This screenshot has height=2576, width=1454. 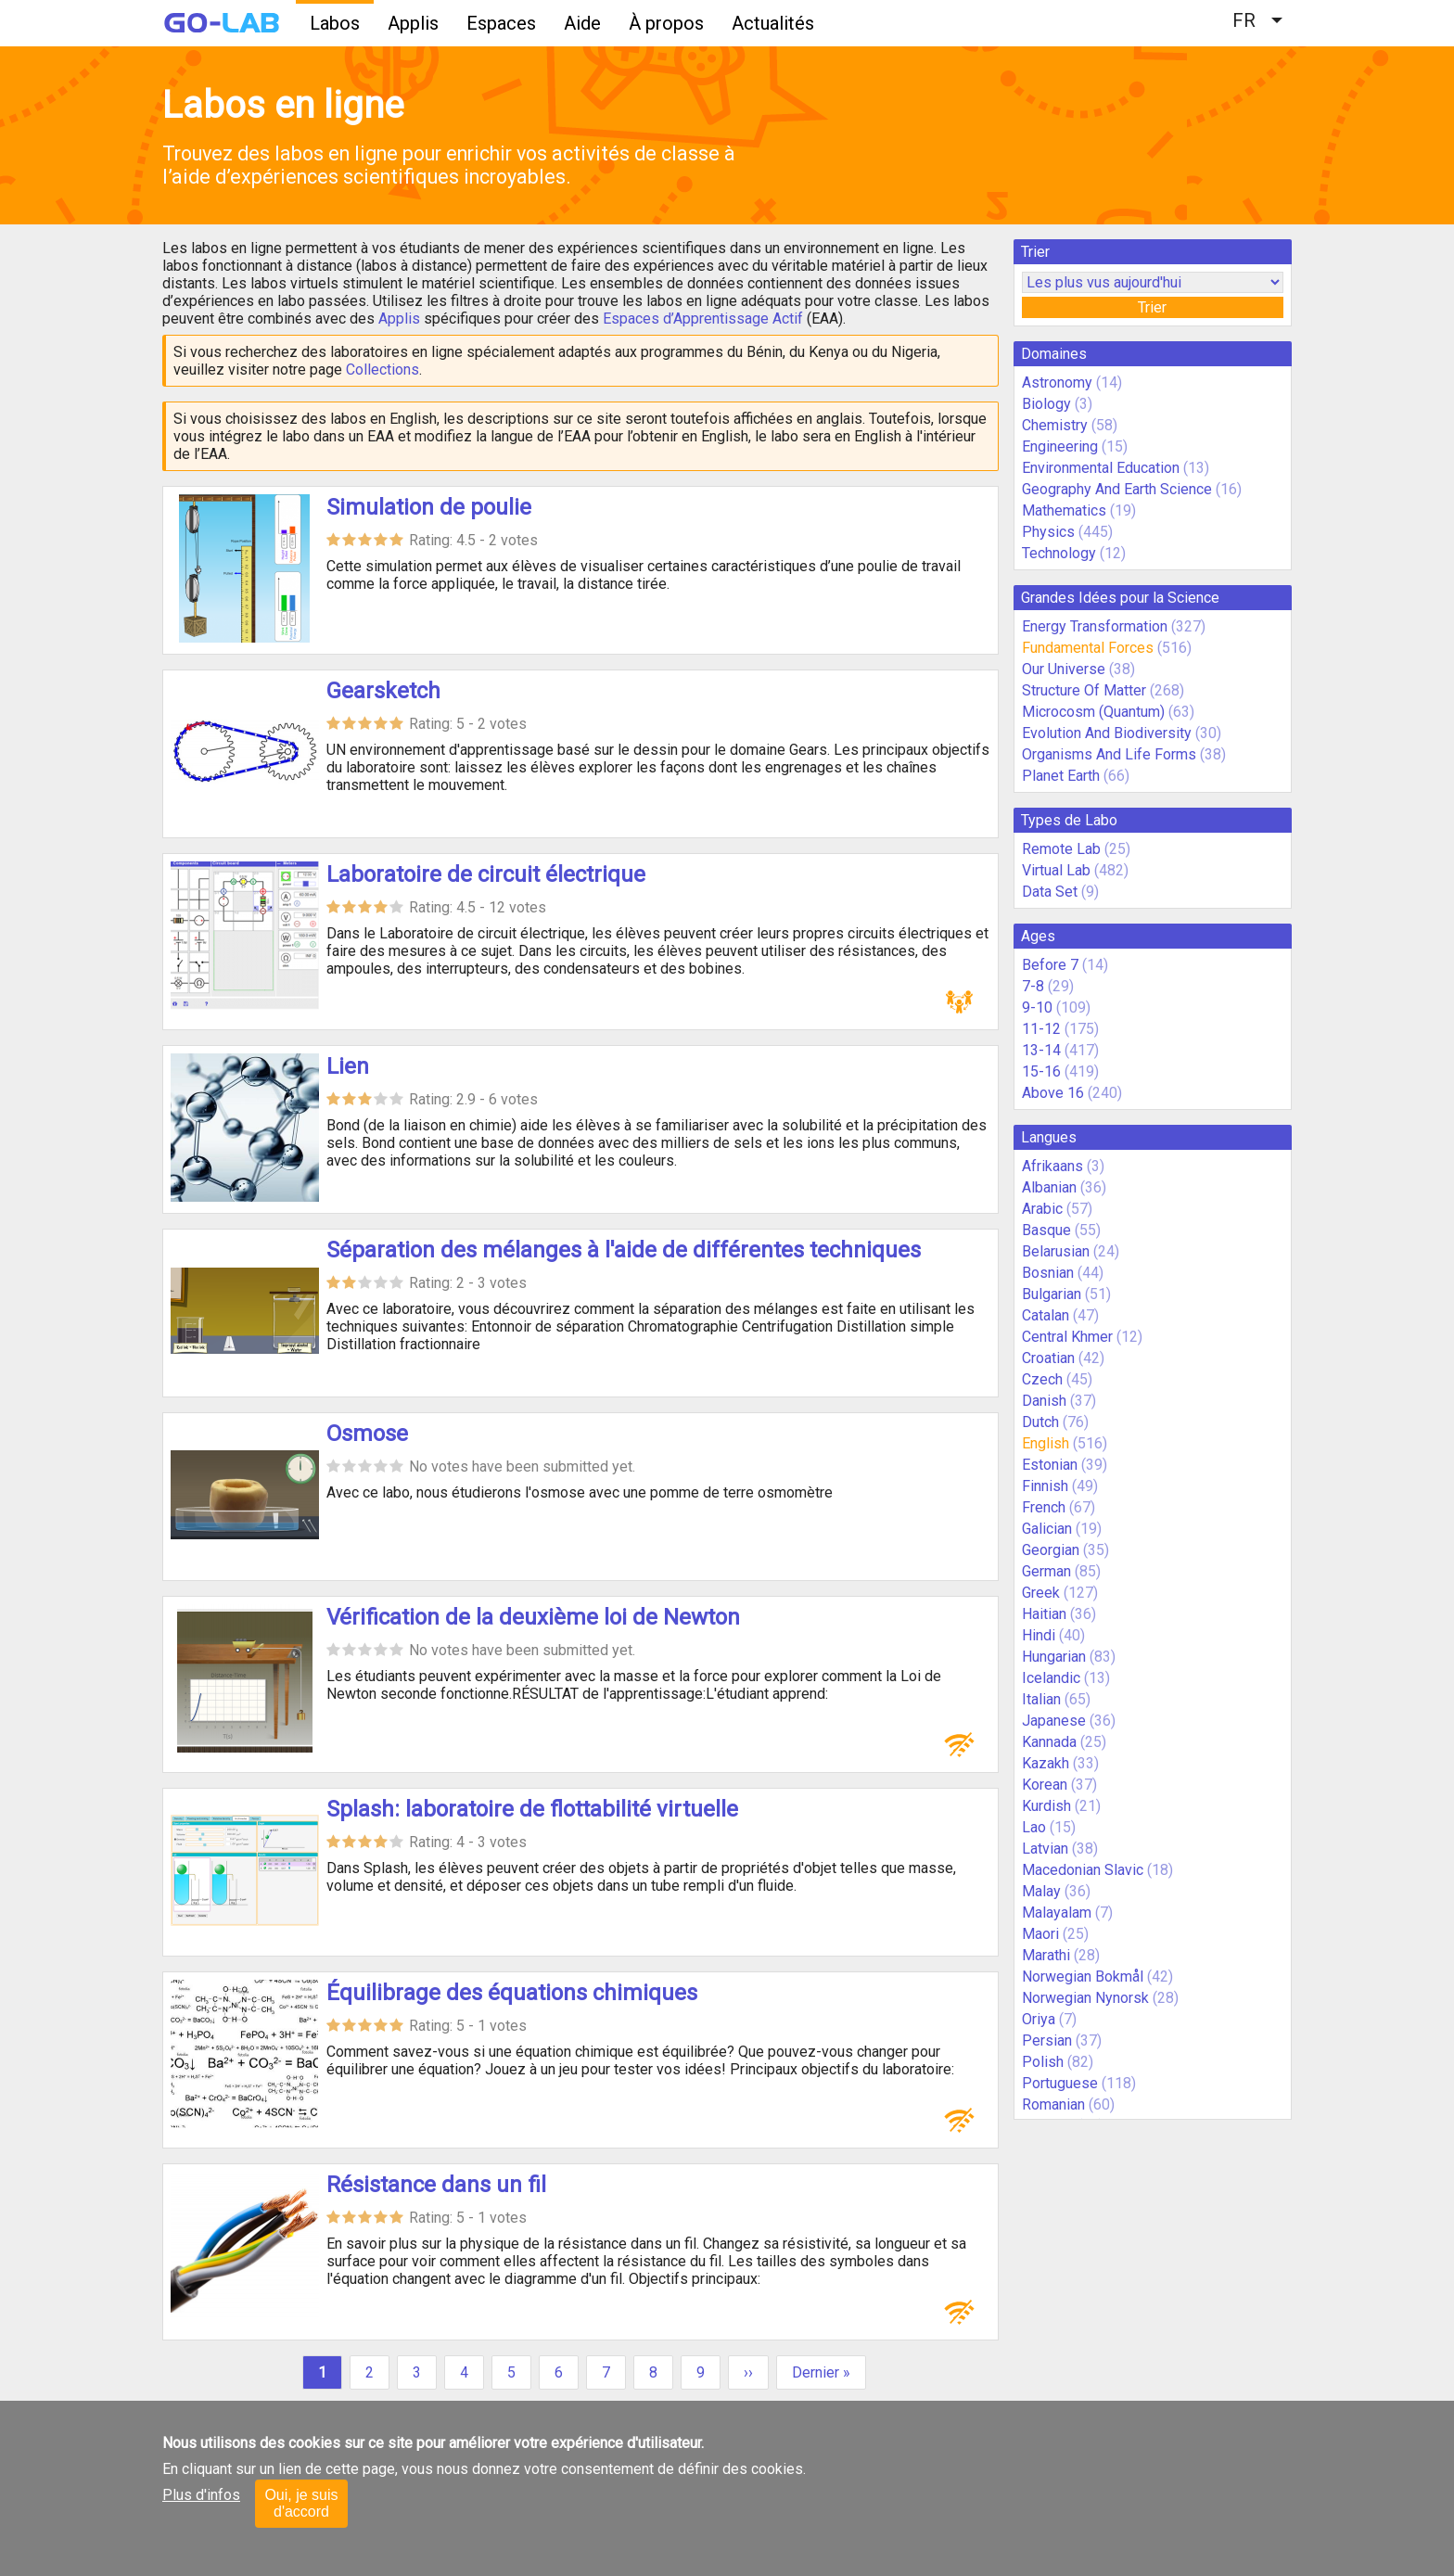 What do you see at coordinates (1152, 307) in the screenshot?
I see `Trier` at bounding box center [1152, 307].